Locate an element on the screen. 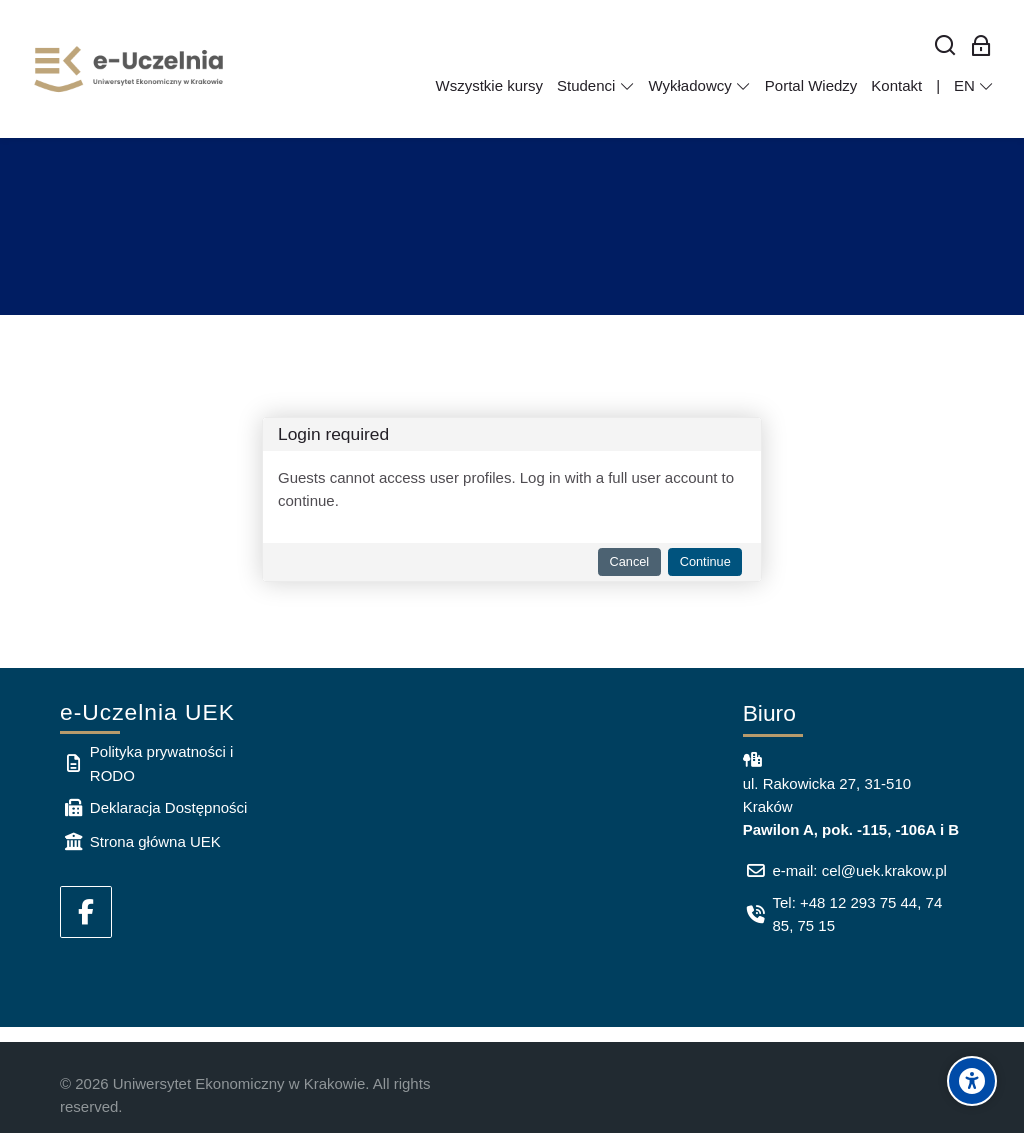 The height and width of the screenshot is (1133, 1024). Continue is located at coordinates (705, 561).